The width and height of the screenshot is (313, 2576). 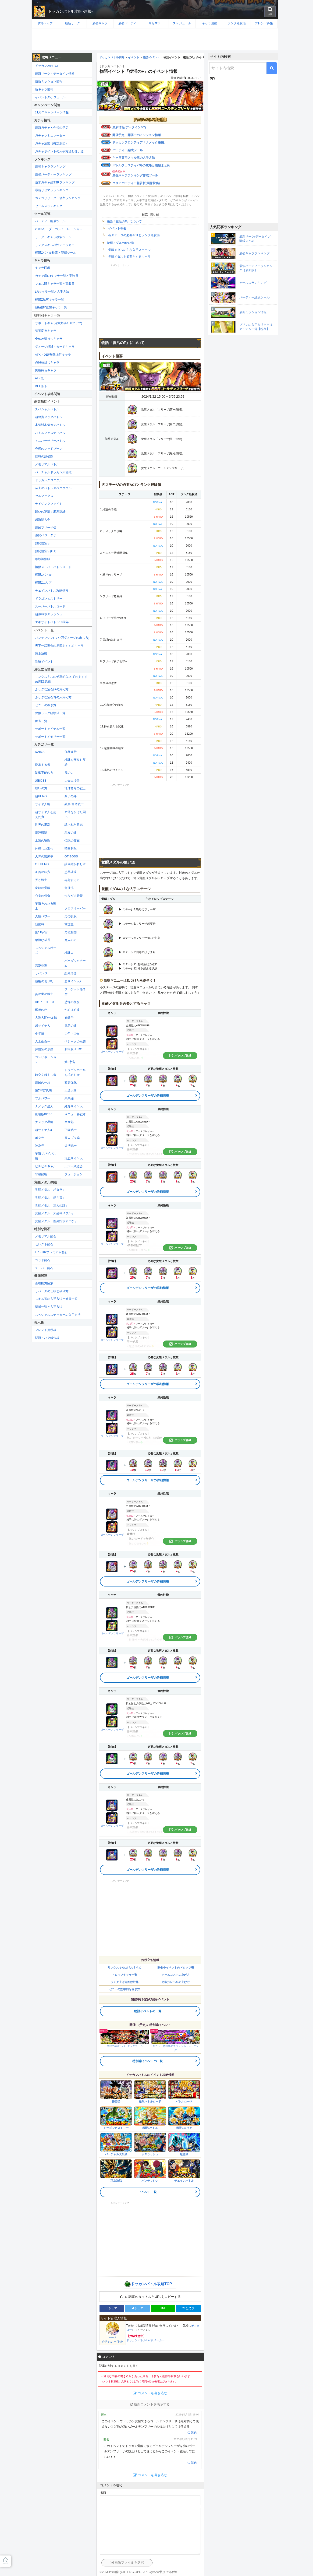 What do you see at coordinates (41, 965) in the screenshot?
I see `悪逆非道` at bounding box center [41, 965].